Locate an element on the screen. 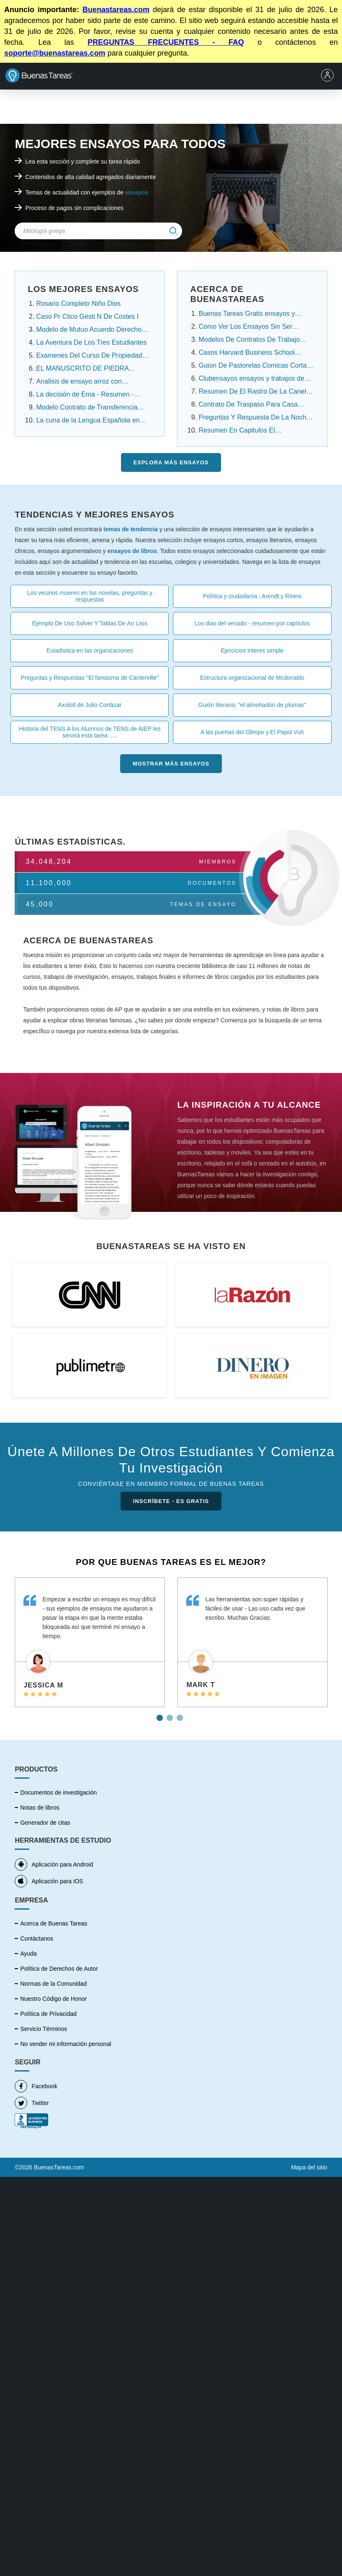 The height and width of the screenshot is (2576, 342). No vender mi información personal is located at coordinates (65, 2044).